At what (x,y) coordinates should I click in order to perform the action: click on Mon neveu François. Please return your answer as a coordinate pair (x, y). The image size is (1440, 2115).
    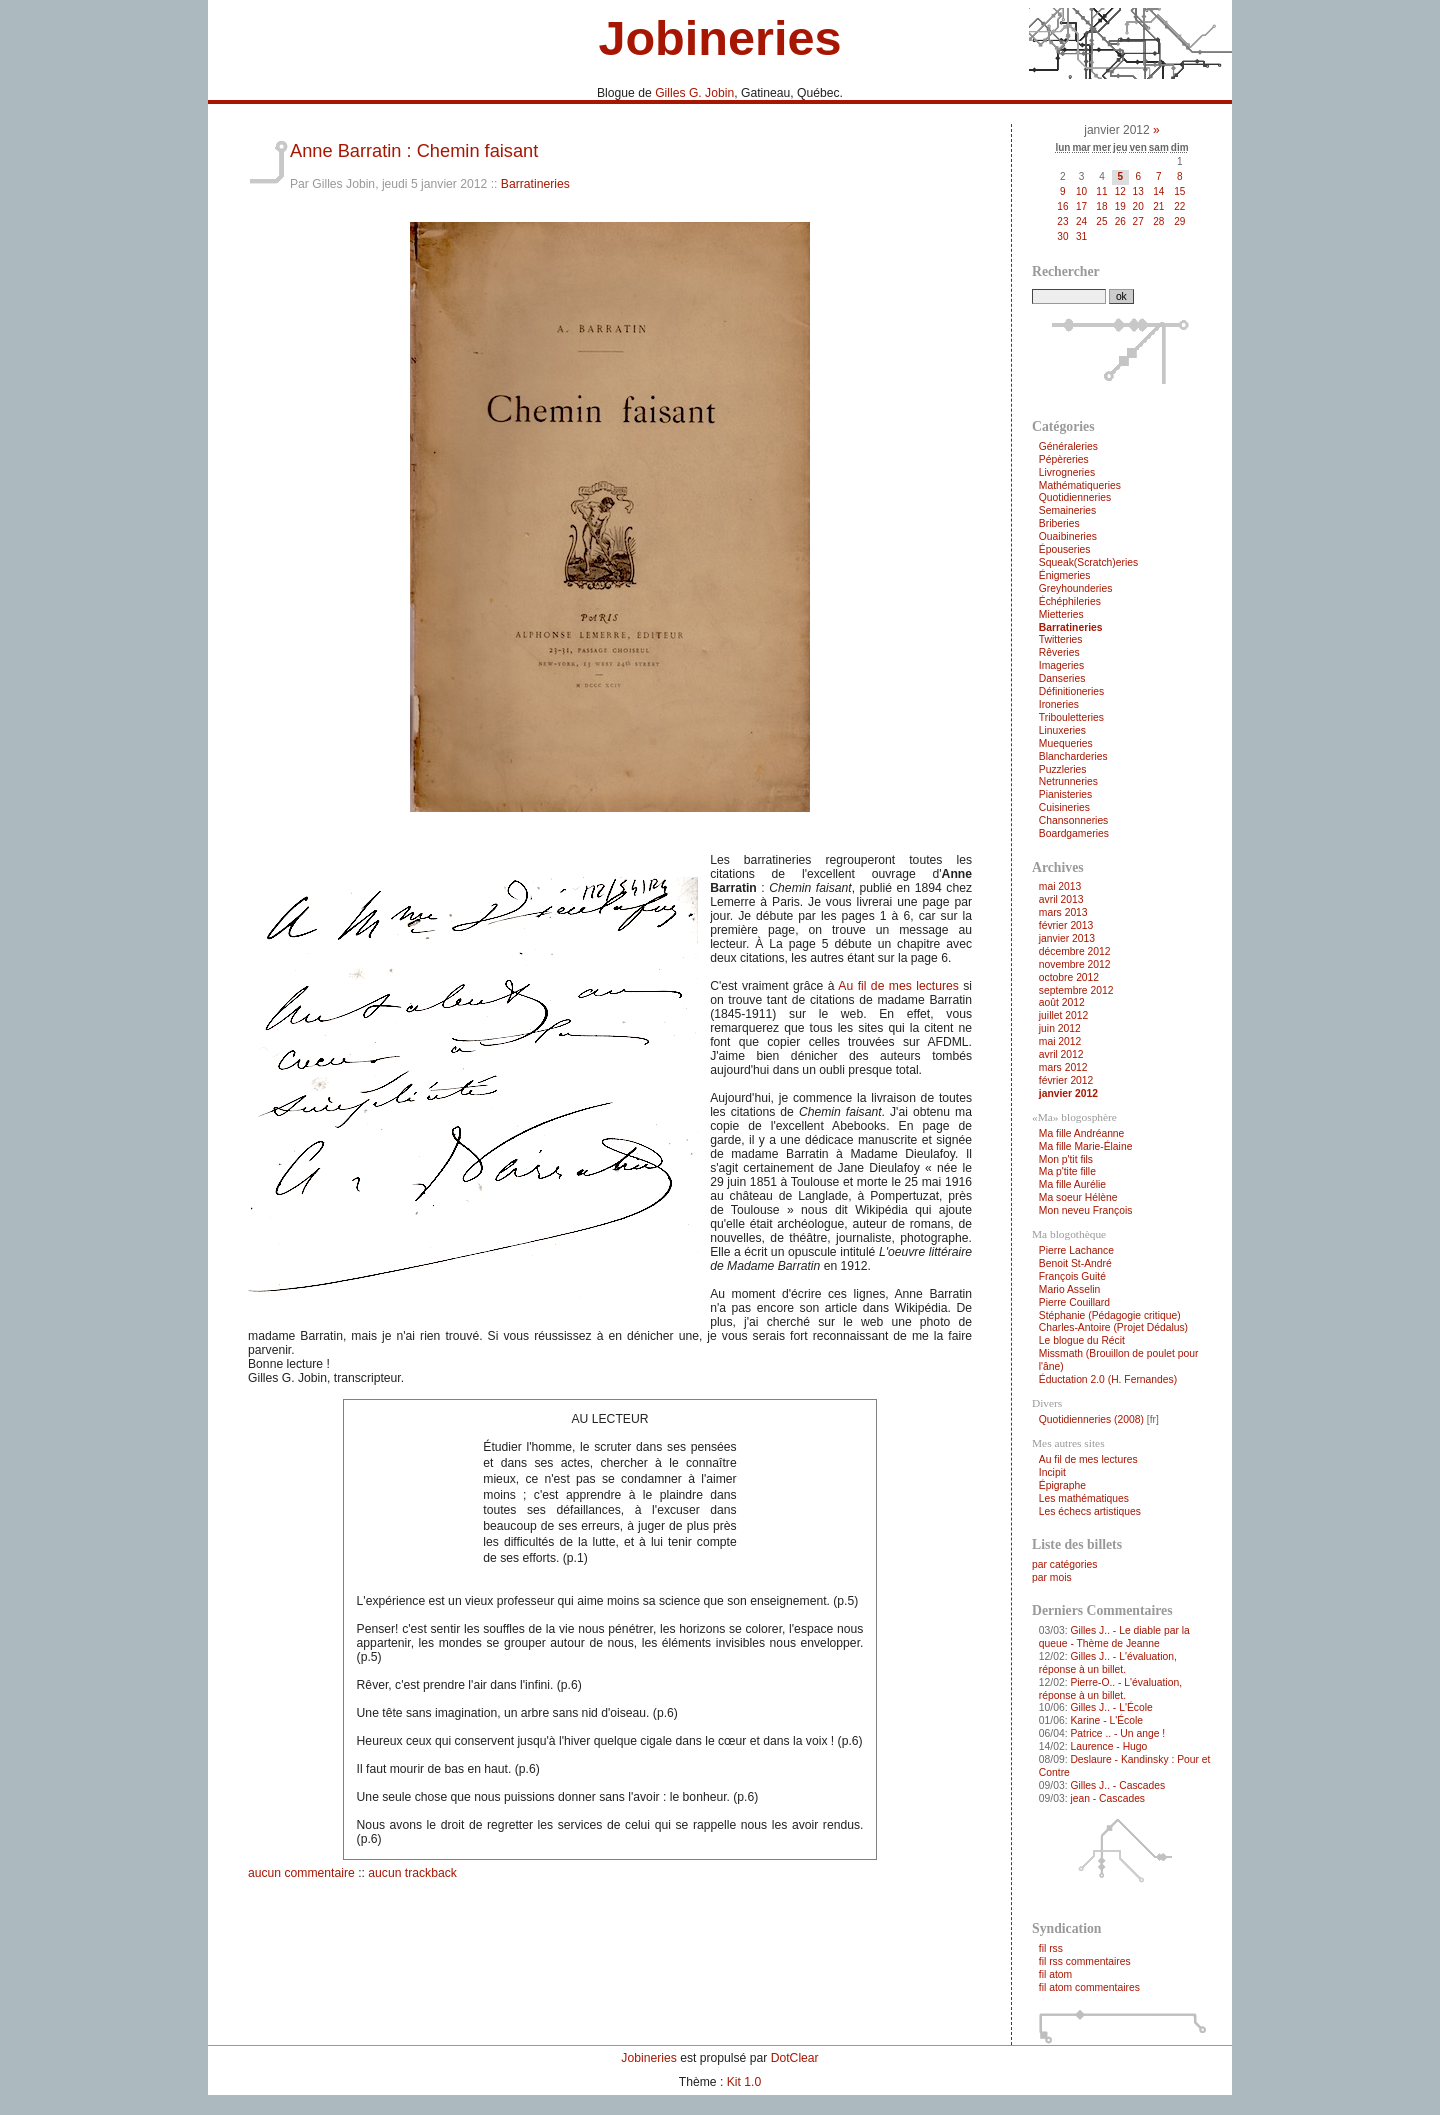
    Looking at the image, I should click on (1086, 1210).